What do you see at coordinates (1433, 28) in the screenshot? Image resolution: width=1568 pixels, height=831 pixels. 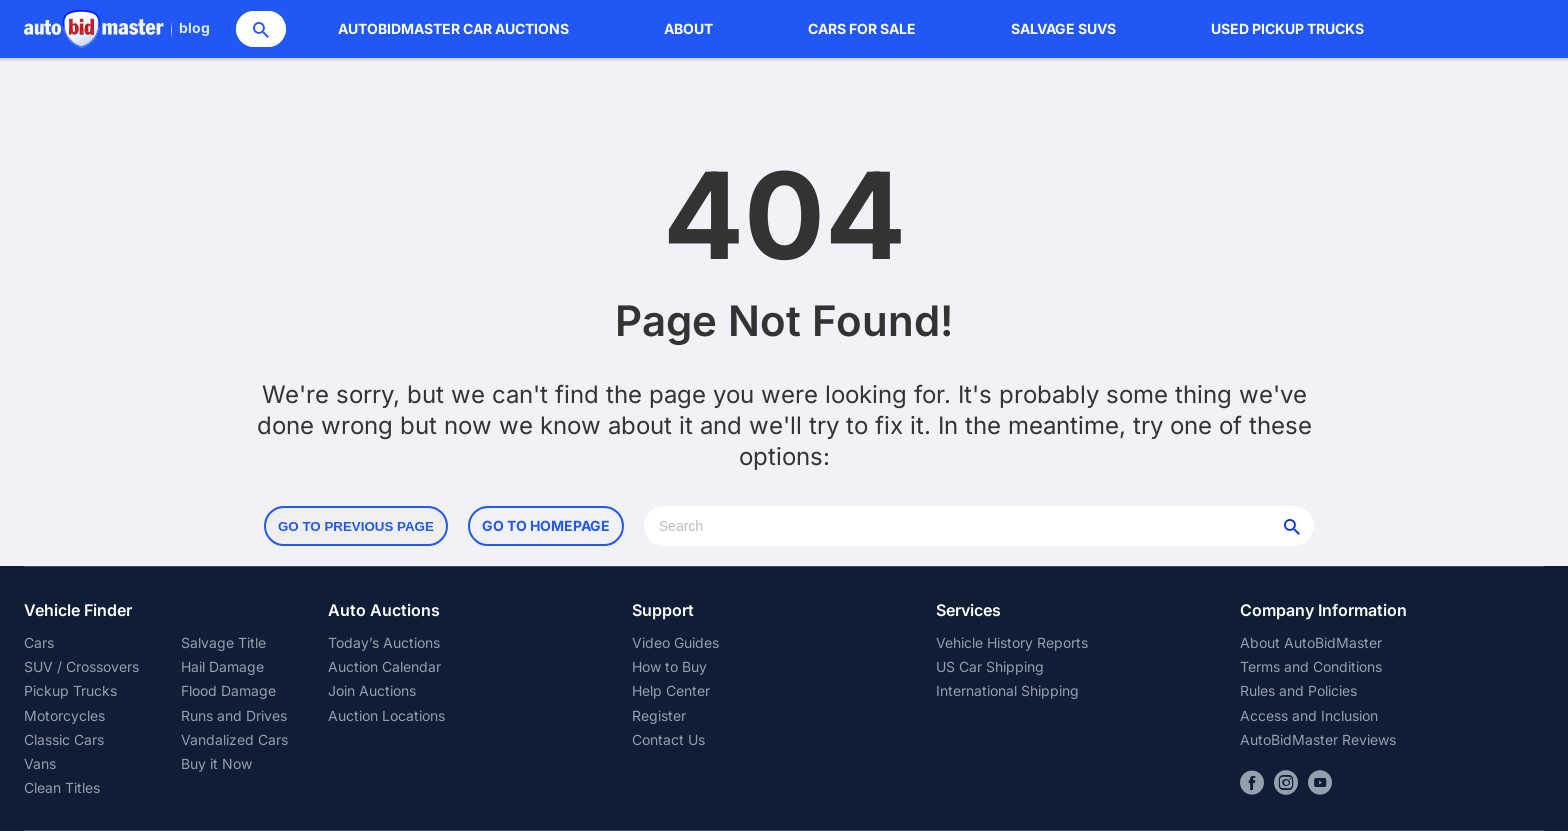 I see `Sign In` at bounding box center [1433, 28].